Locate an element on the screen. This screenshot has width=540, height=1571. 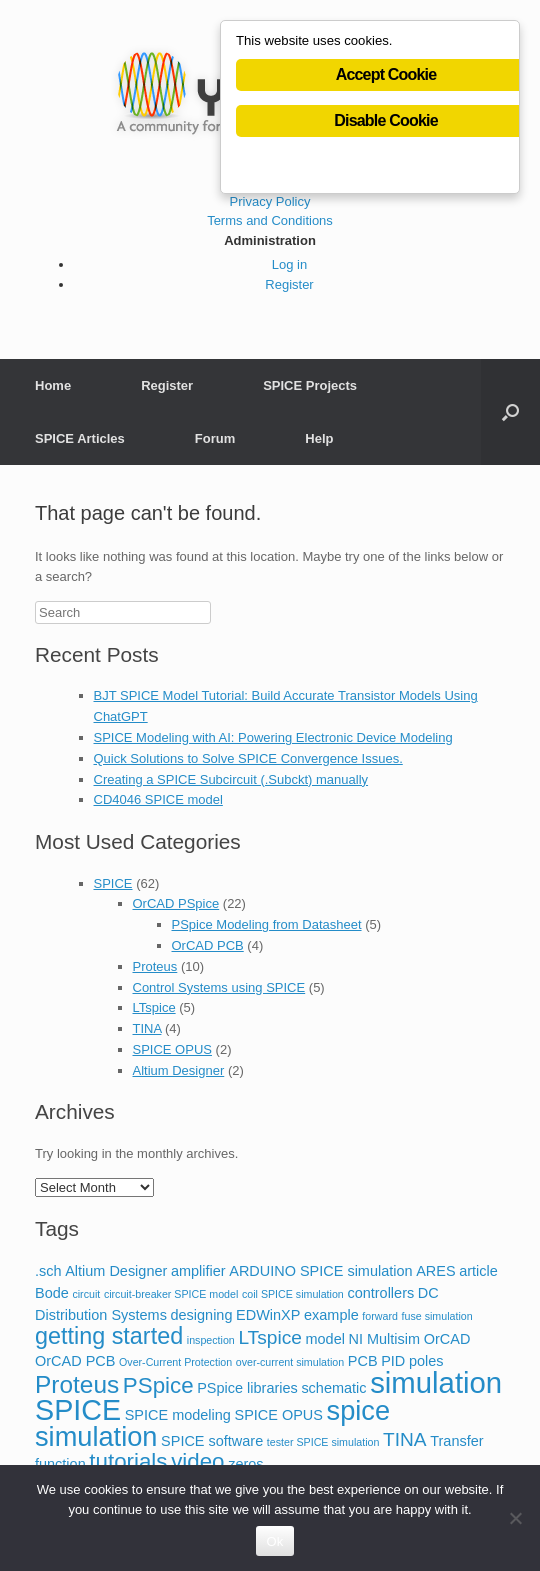
circuit-breaker SPICE model [circuit-breaker SPICE model (1 item)] is located at coordinates (171, 1294).